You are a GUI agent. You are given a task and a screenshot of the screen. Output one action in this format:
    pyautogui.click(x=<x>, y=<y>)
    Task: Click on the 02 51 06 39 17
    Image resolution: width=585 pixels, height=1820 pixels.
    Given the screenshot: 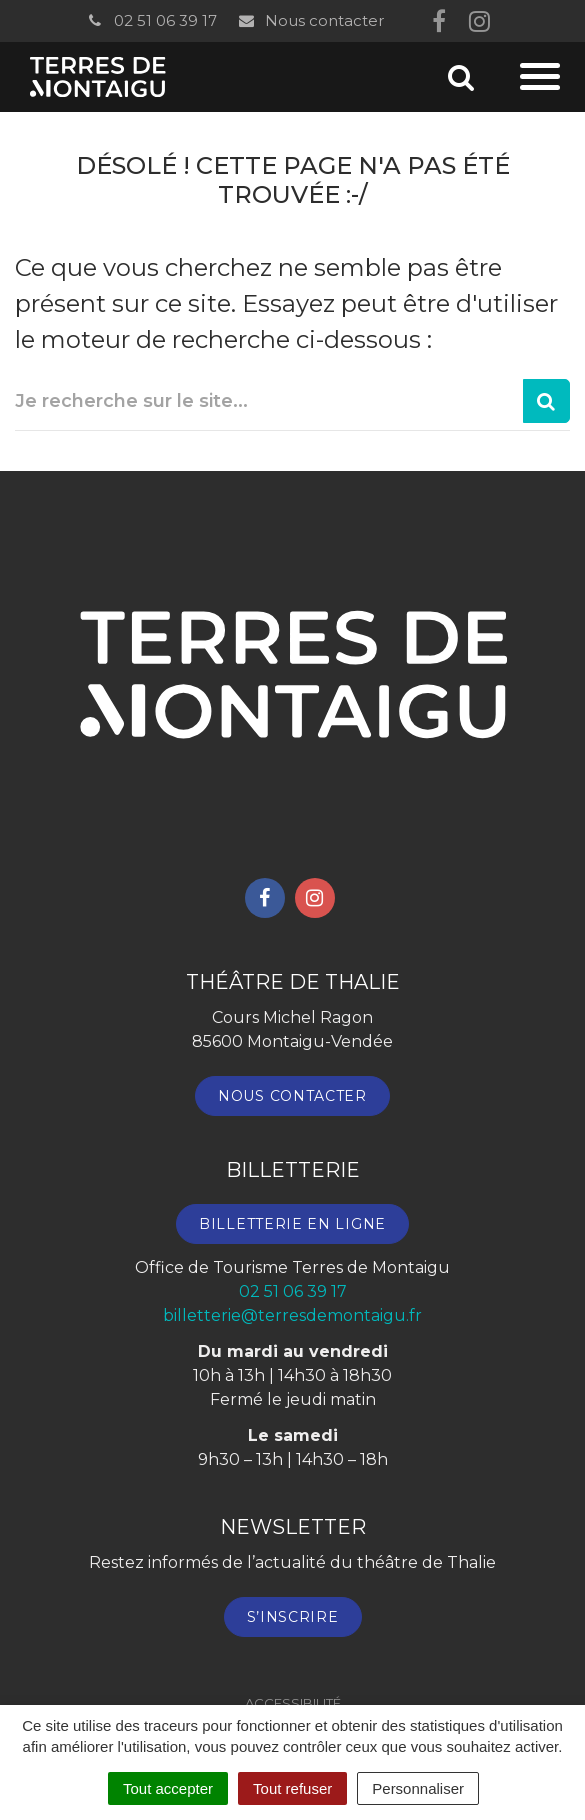 What is the action you would take?
    pyautogui.click(x=151, y=20)
    